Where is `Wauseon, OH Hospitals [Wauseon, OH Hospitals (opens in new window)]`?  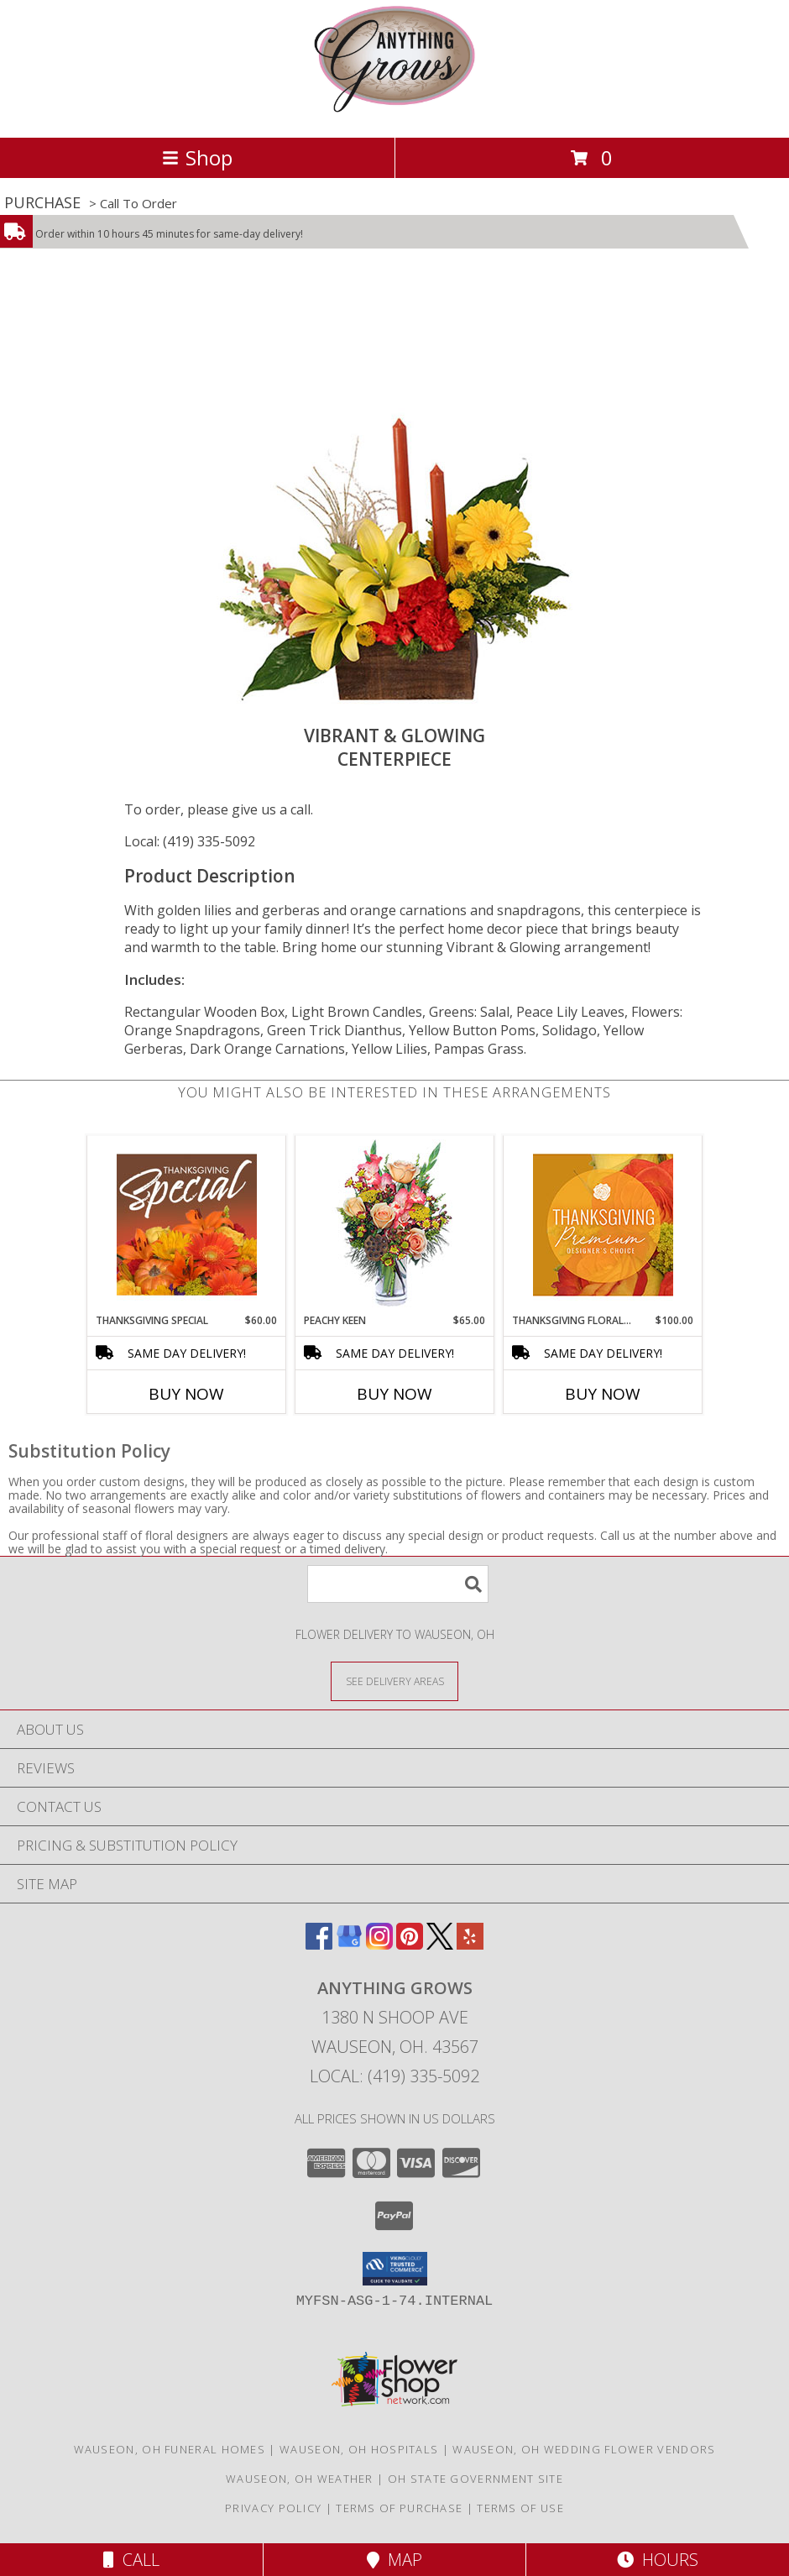 Wauseon, OH Hospitals [Wauseon, OH Hospitals (opens in new window)] is located at coordinates (359, 2449).